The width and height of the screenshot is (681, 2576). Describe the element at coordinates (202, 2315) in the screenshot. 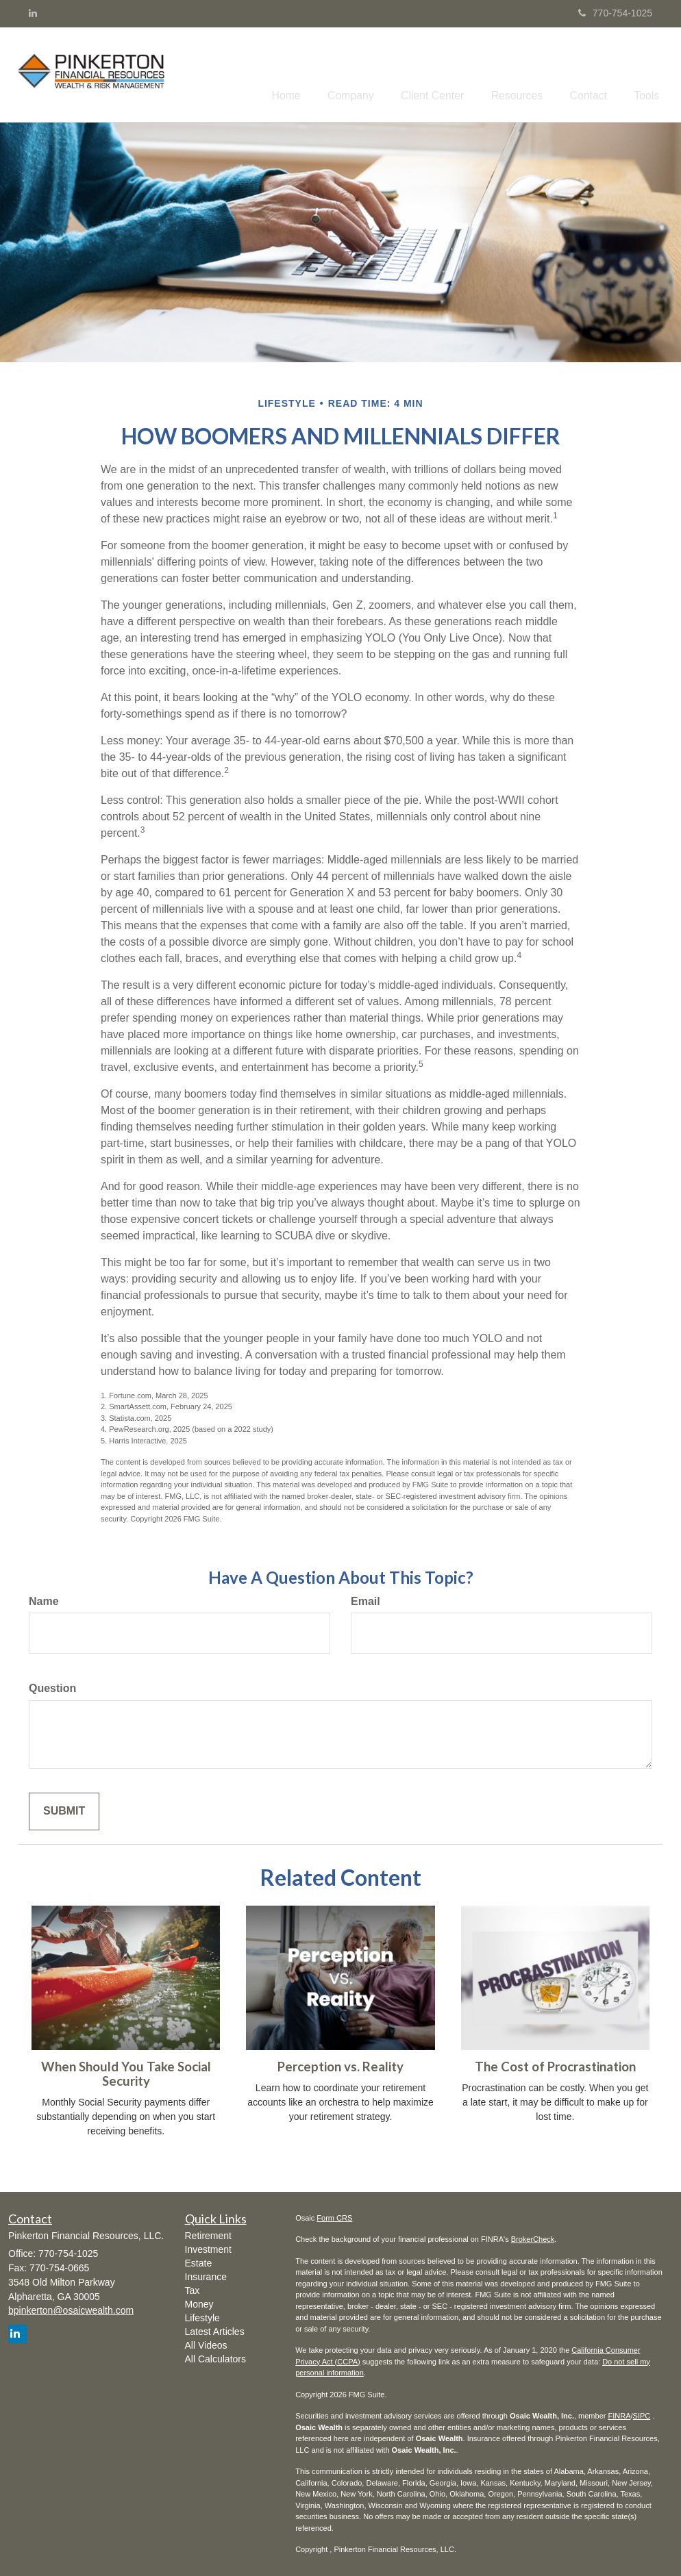

I see `Lifestyle` at that location.